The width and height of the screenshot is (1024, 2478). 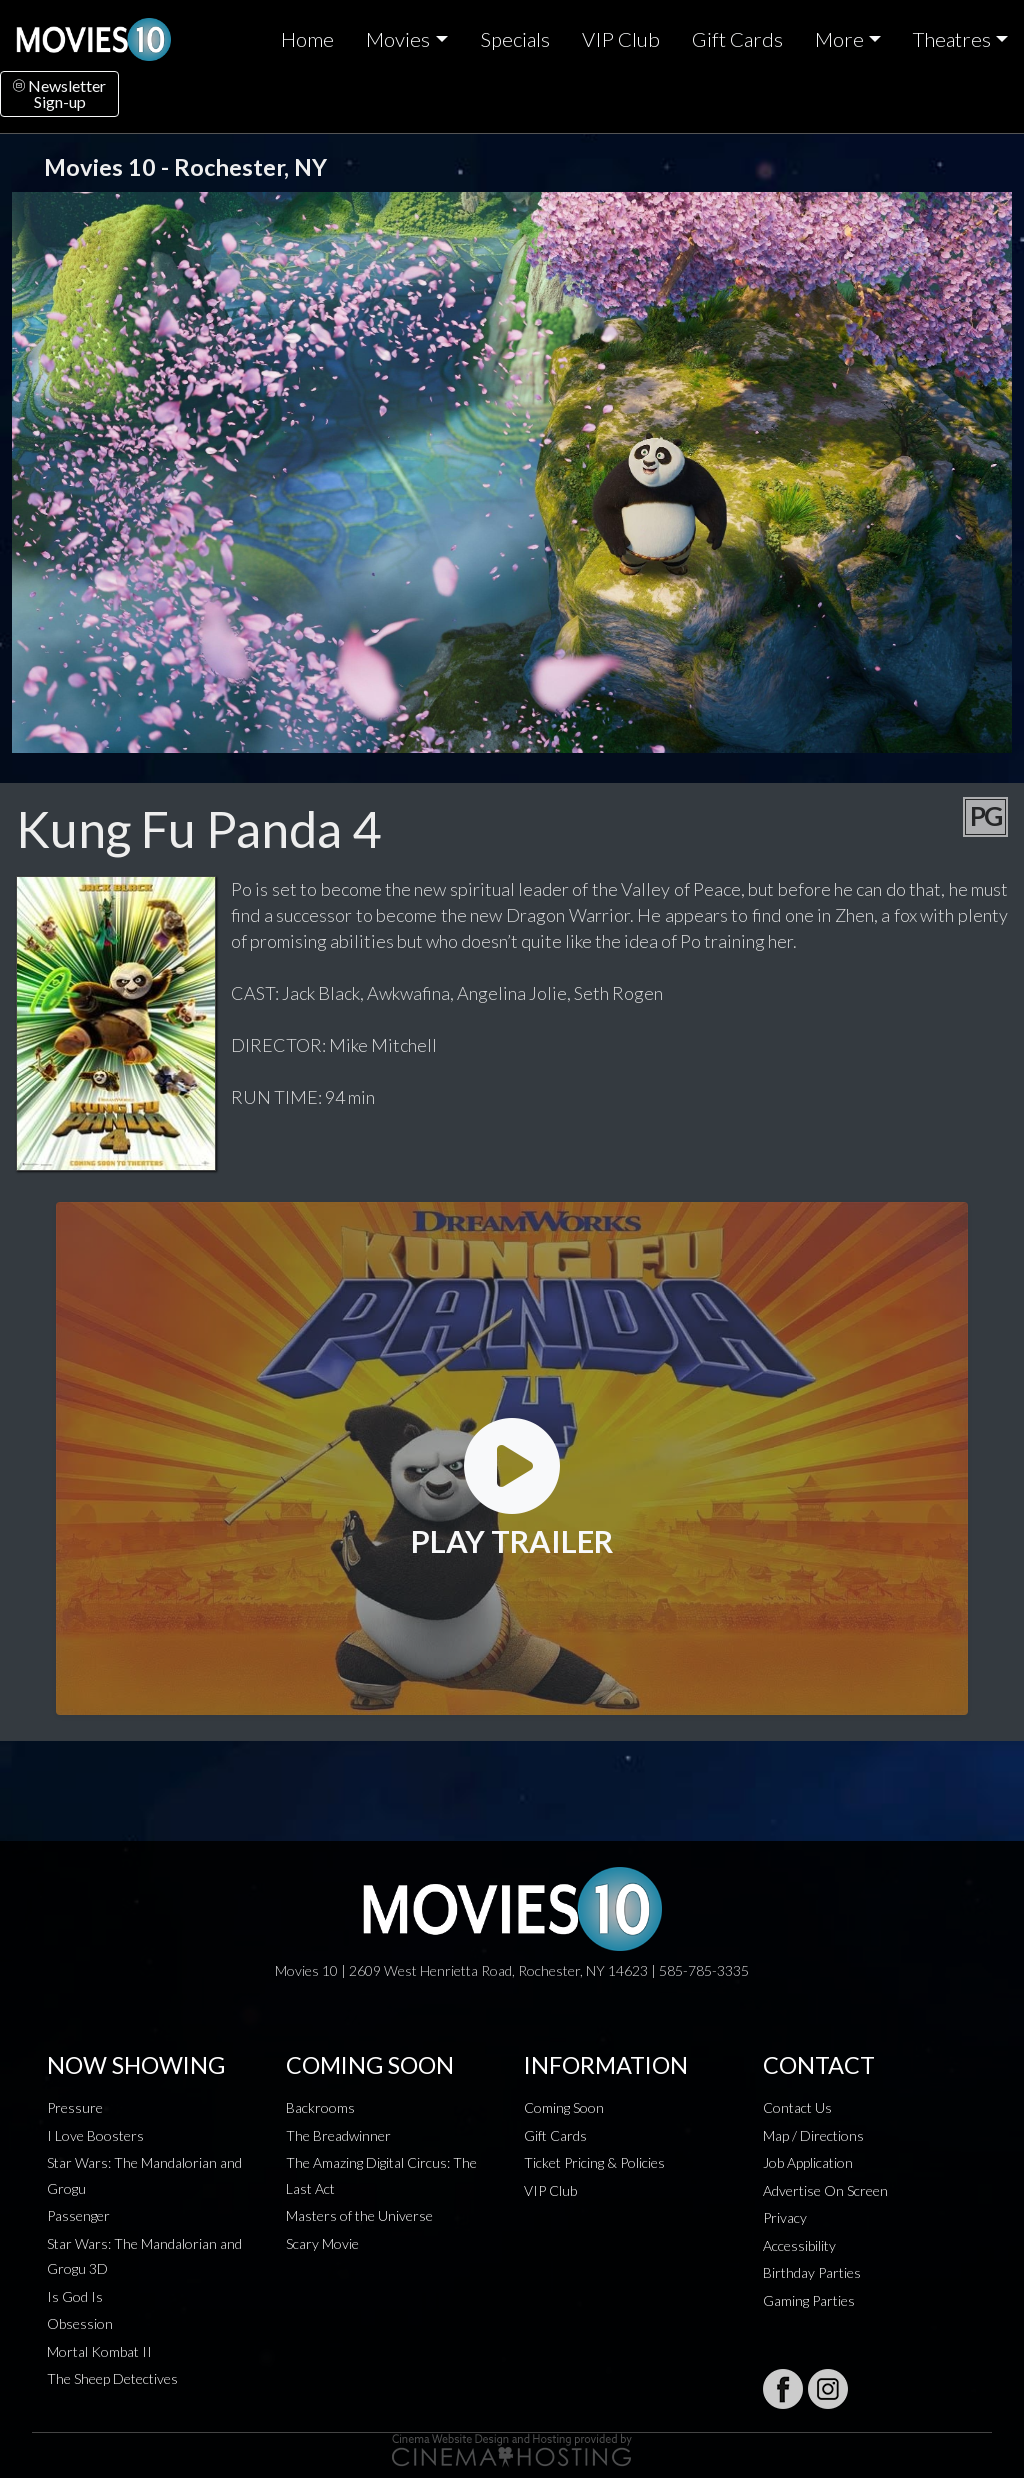 What do you see at coordinates (515, 39) in the screenshot?
I see `Specials` at bounding box center [515, 39].